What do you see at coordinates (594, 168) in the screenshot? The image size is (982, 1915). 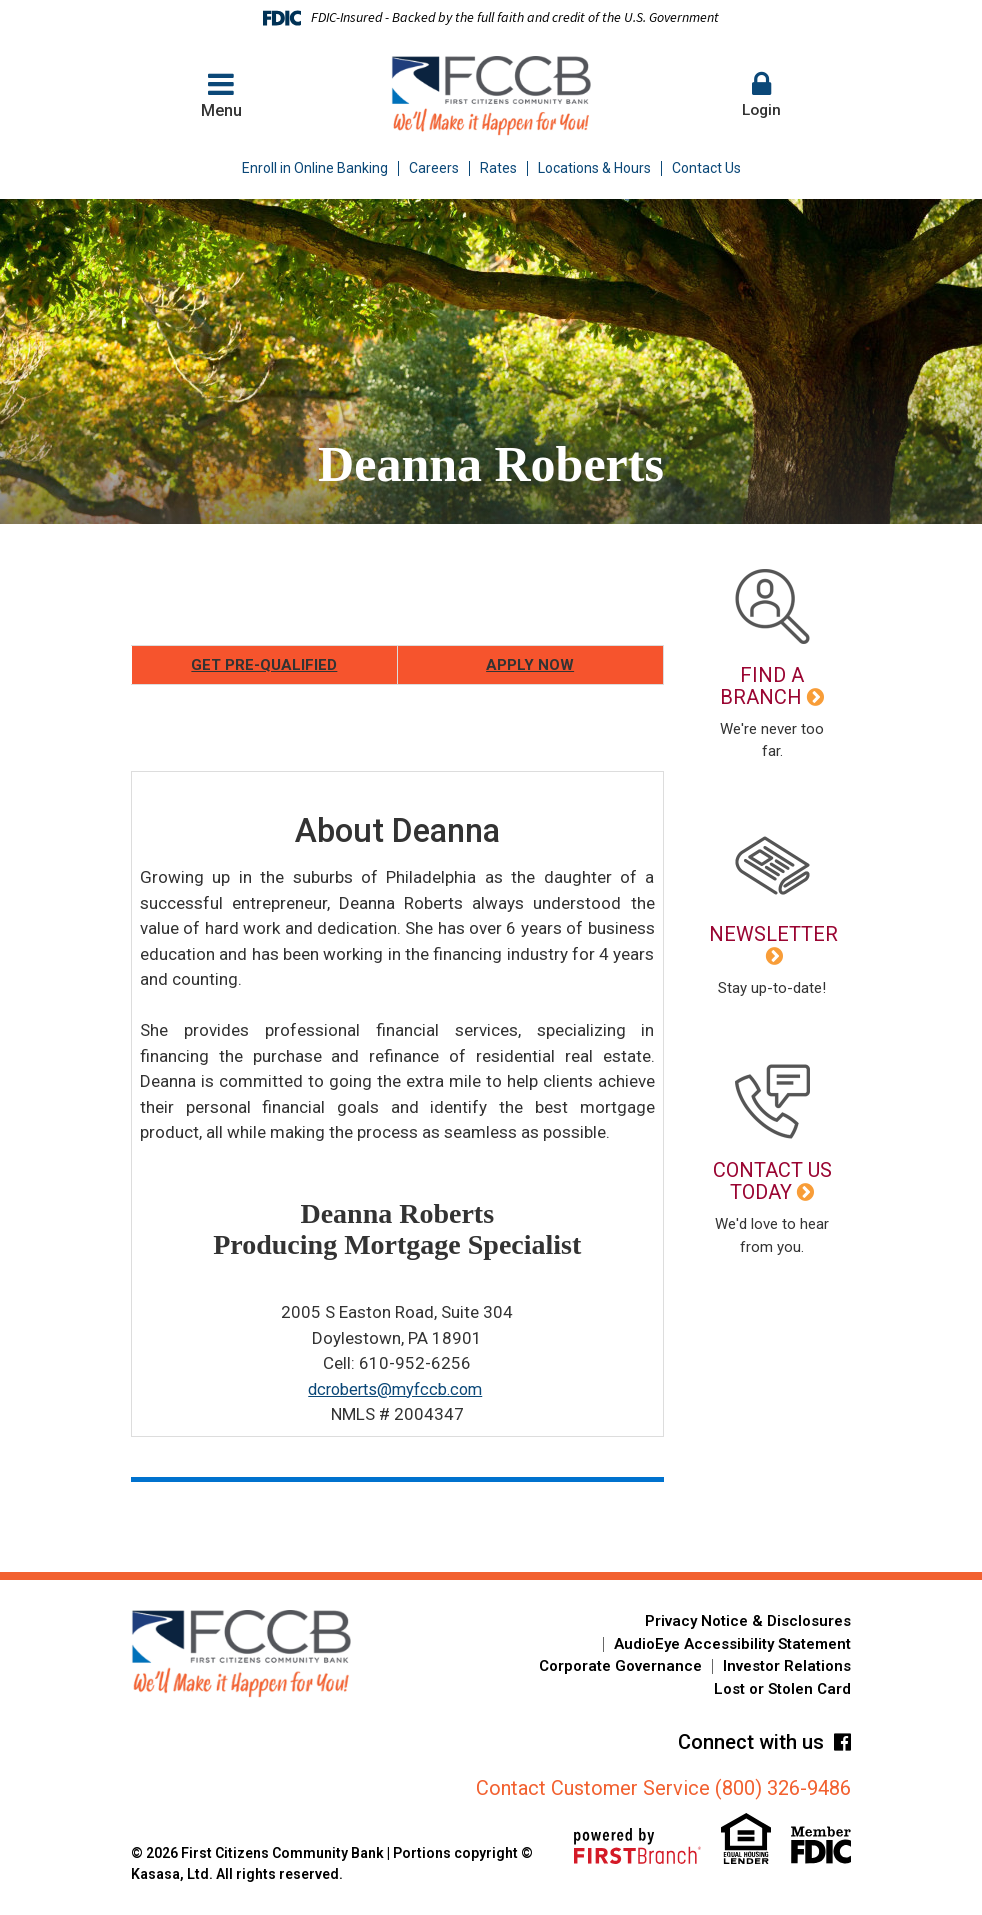 I see `Locations & Hours` at bounding box center [594, 168].